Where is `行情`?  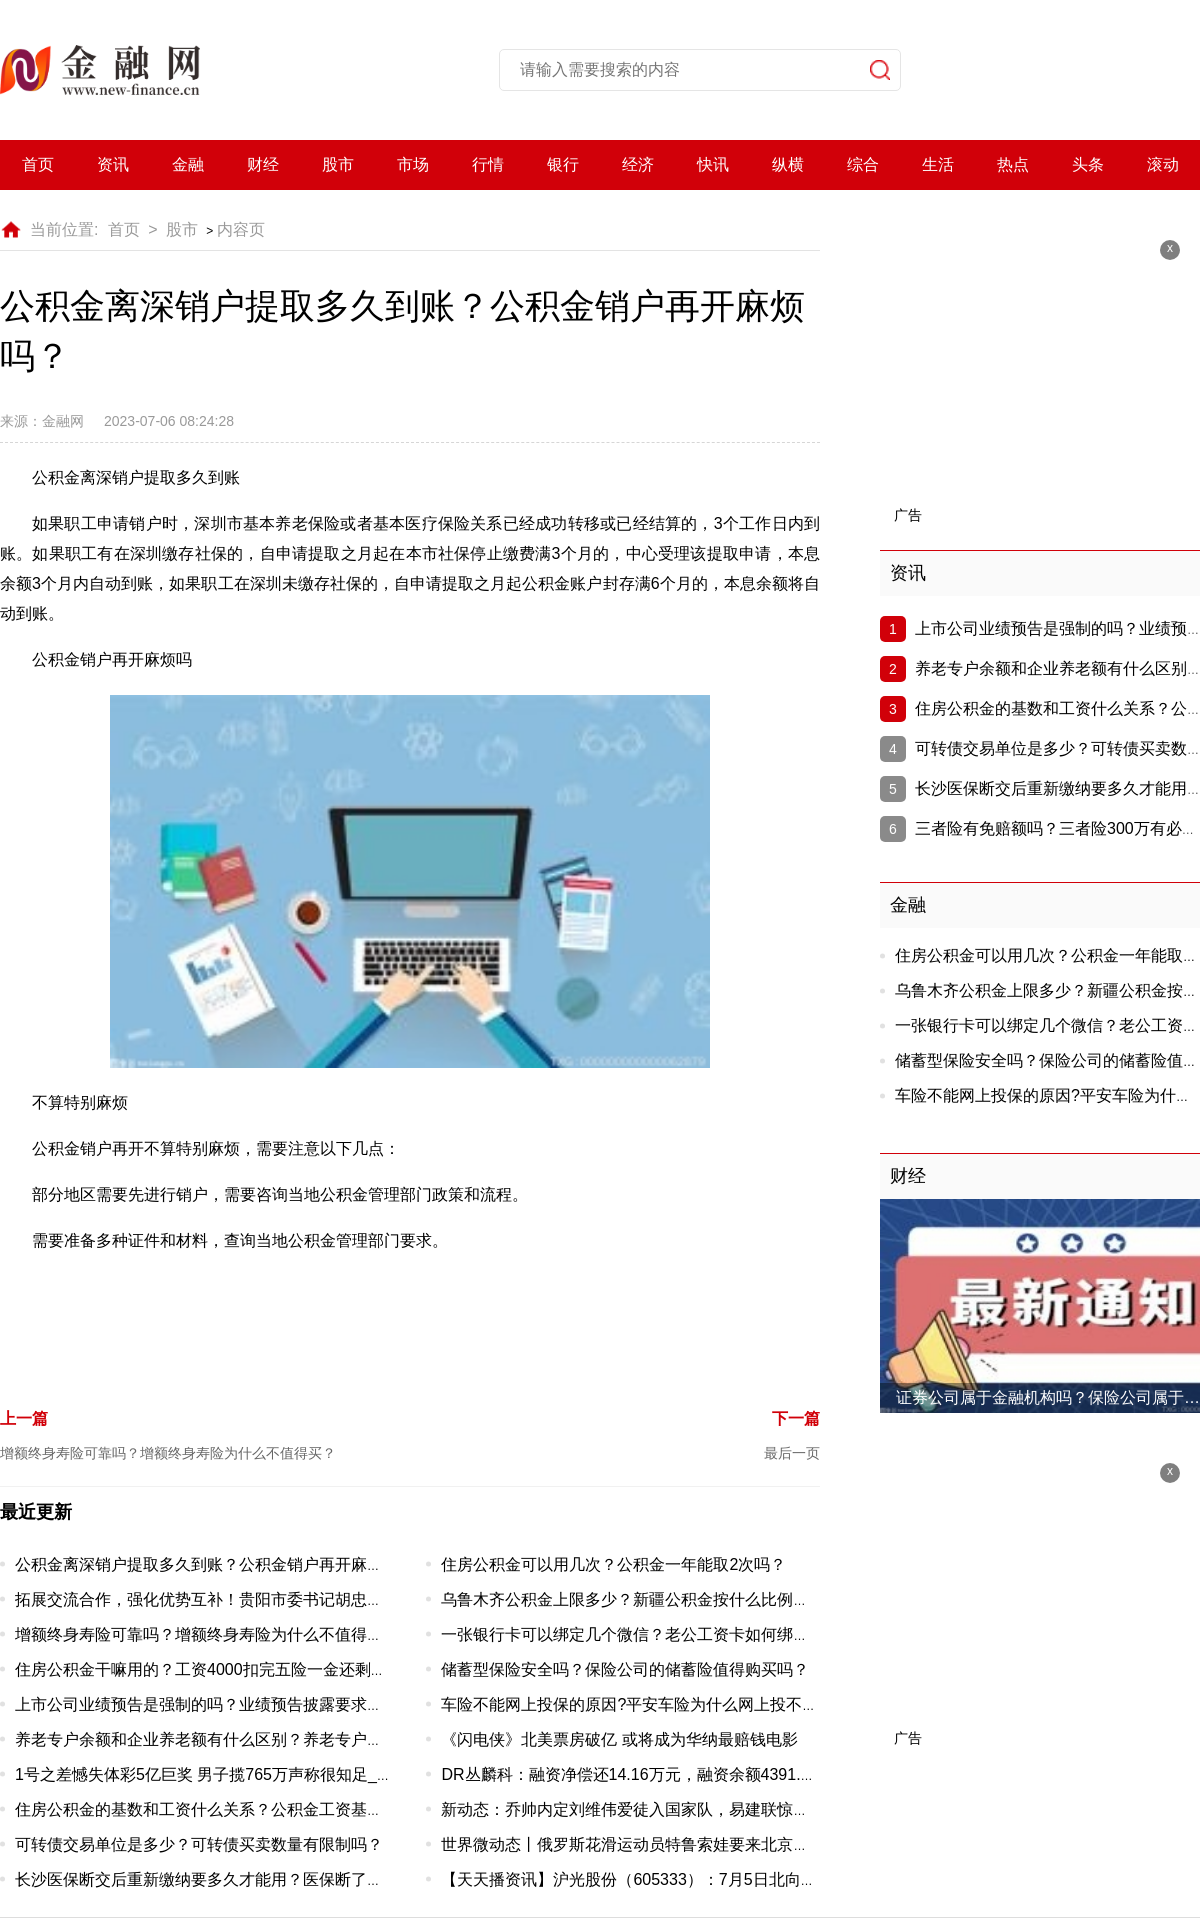
行情 is located at coordinates (488, 164).